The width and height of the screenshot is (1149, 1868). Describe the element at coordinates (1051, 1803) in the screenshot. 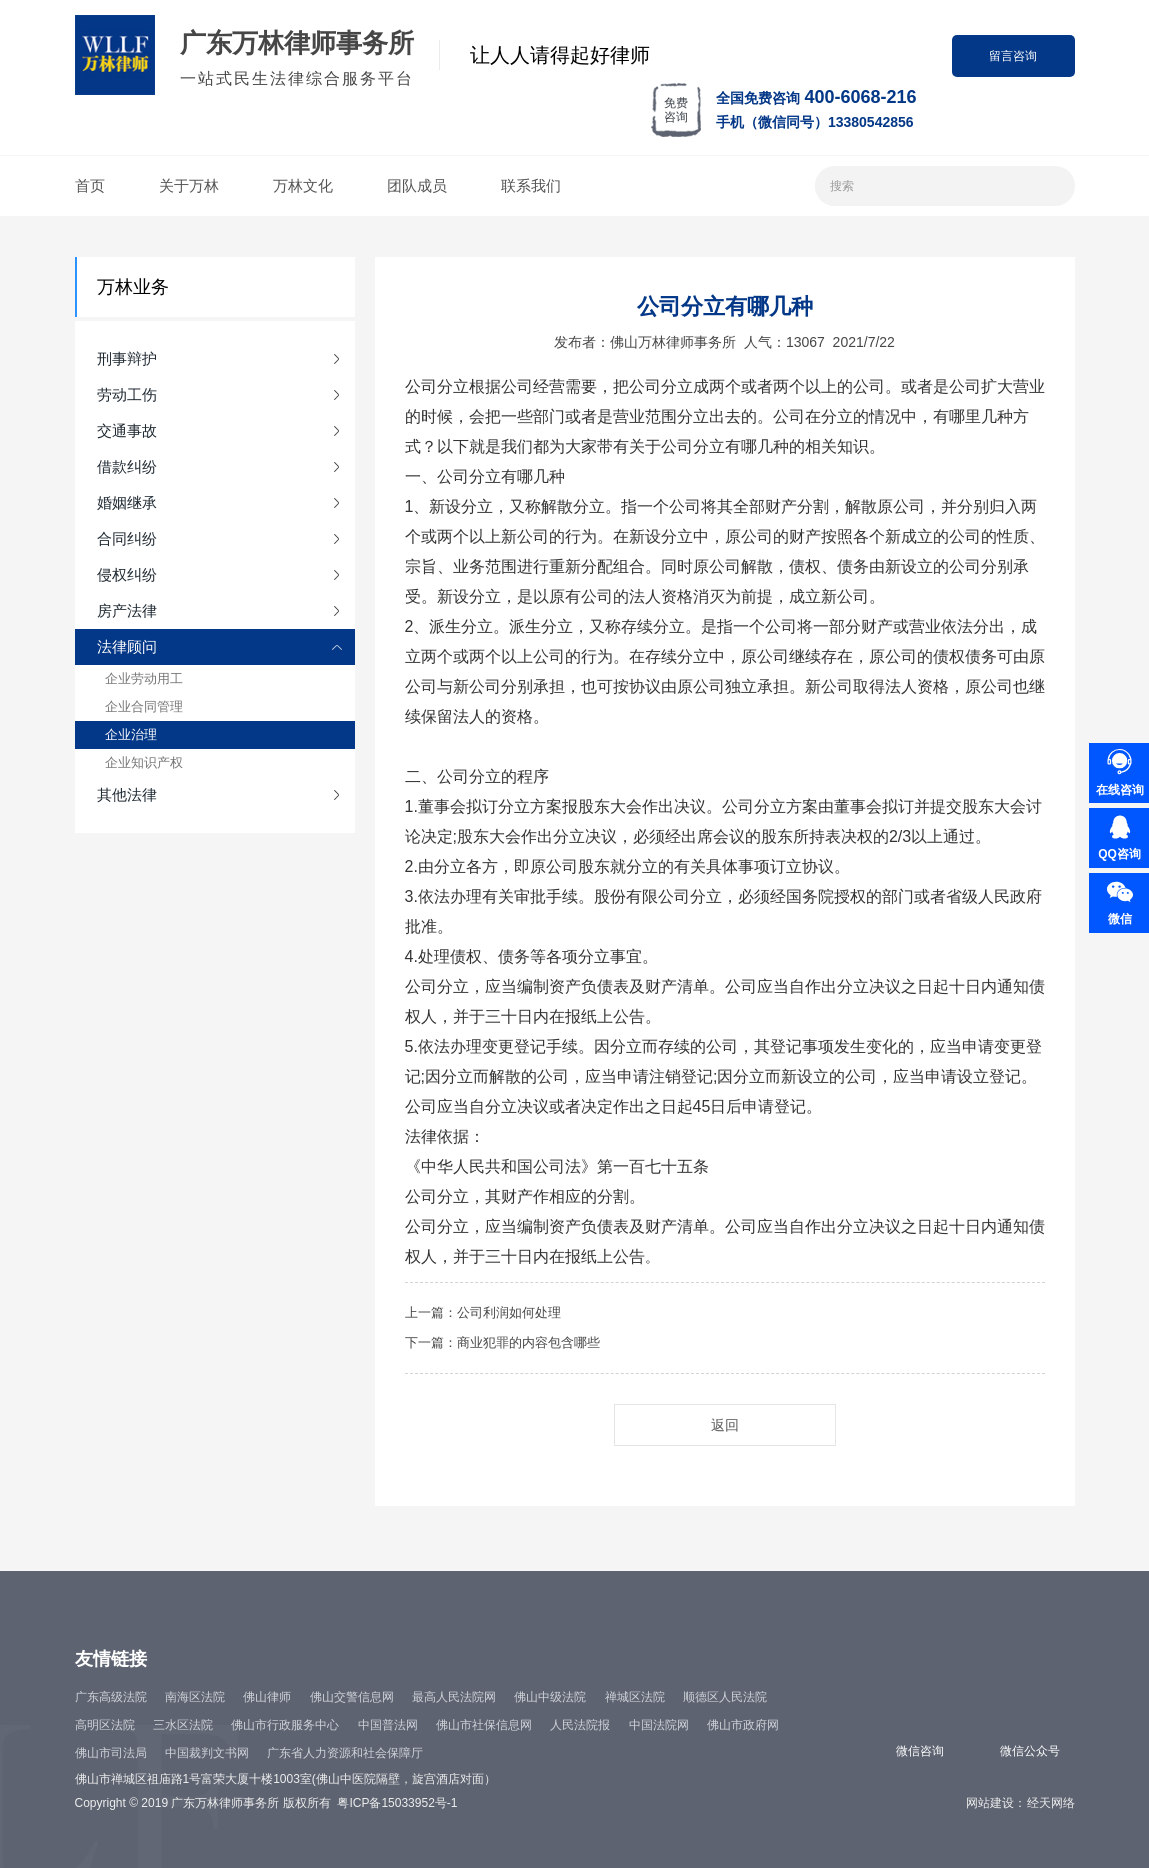

I see `经天网络` at that location.